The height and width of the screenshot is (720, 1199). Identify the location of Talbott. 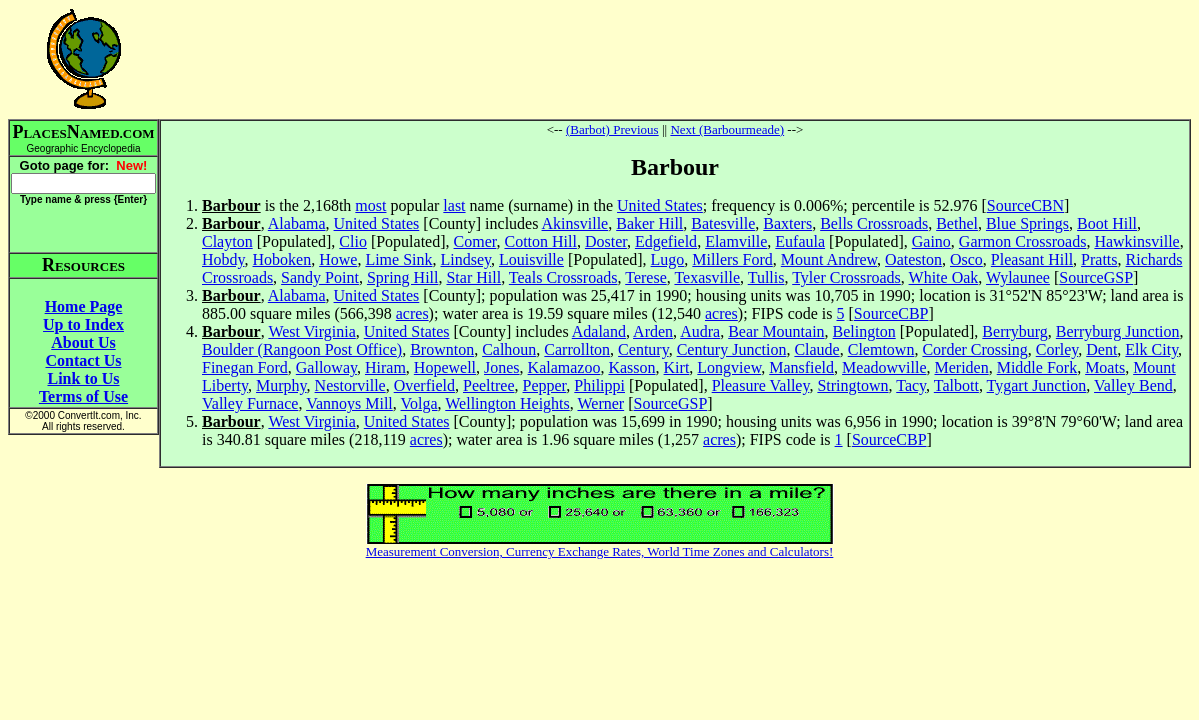
(956, 385).